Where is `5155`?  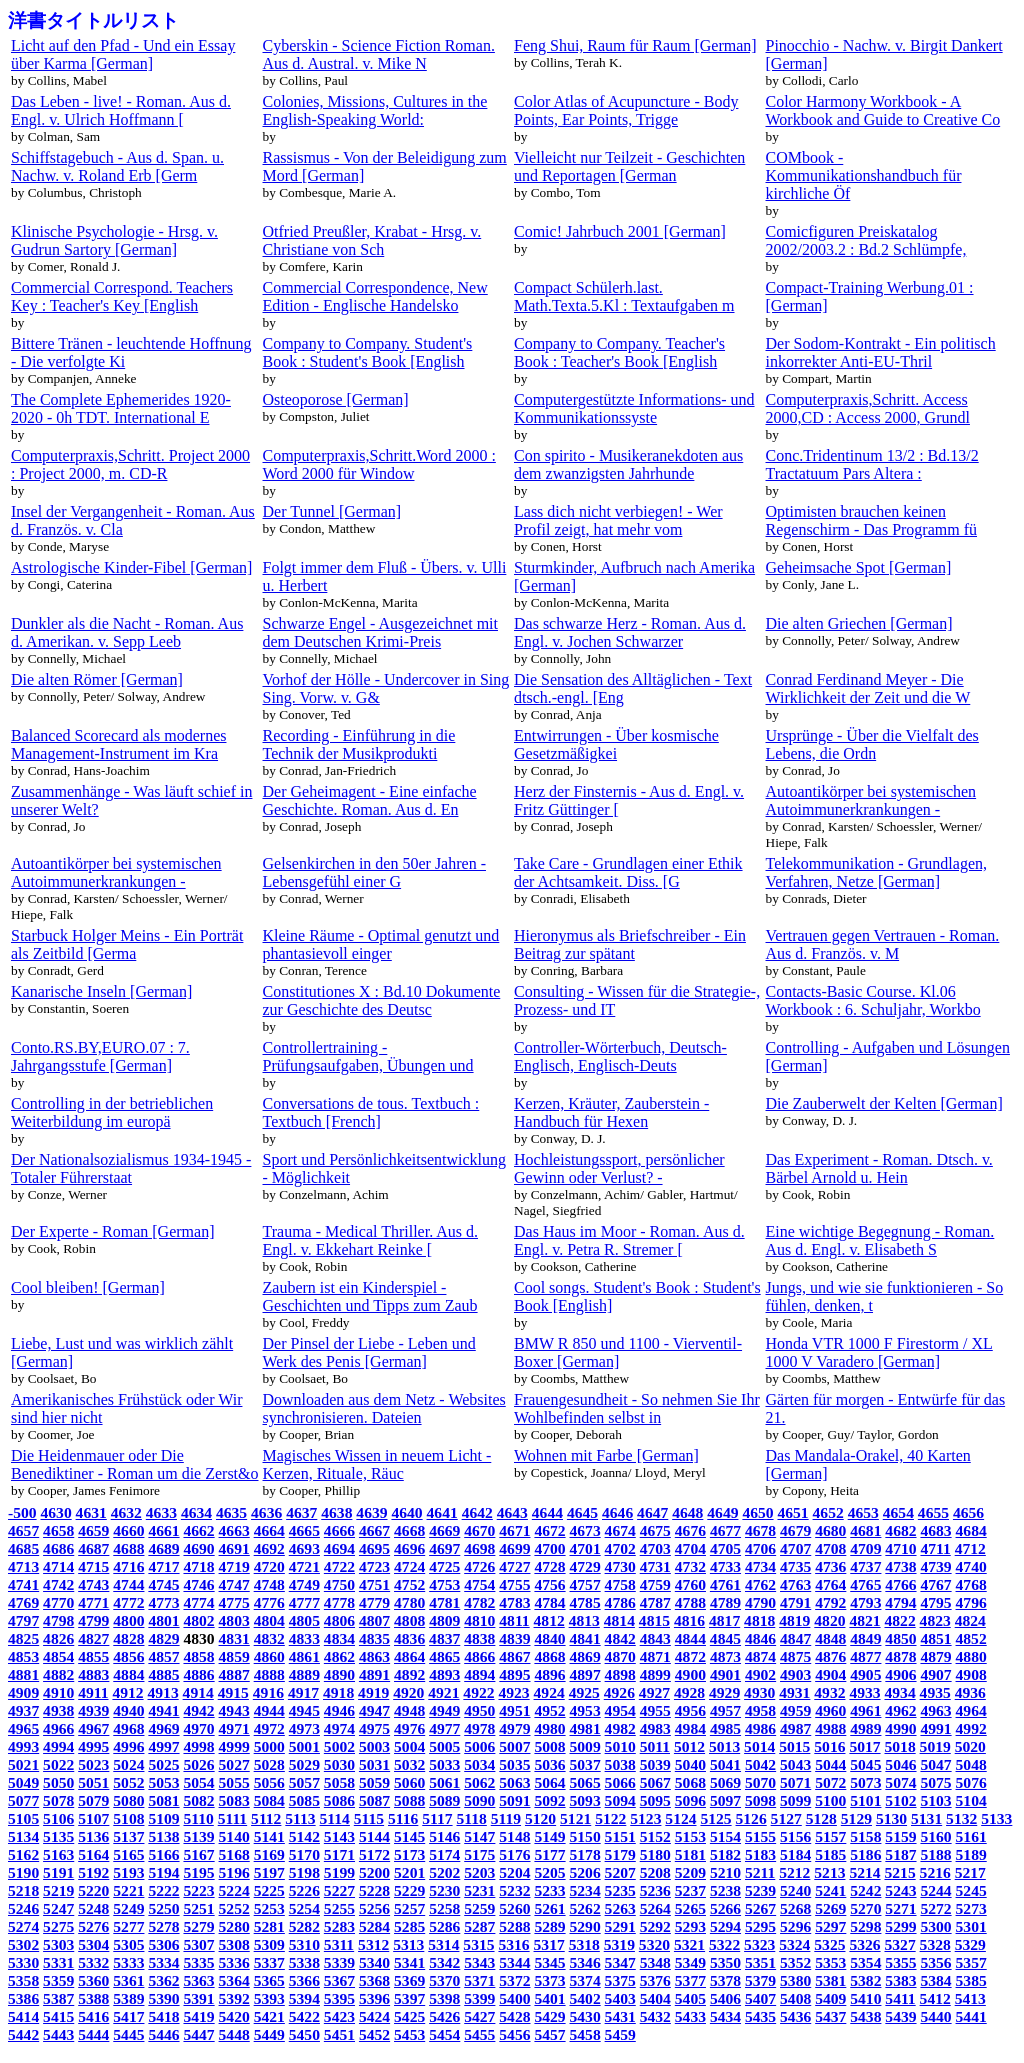 5155 is located at coordinates (760, 1836).